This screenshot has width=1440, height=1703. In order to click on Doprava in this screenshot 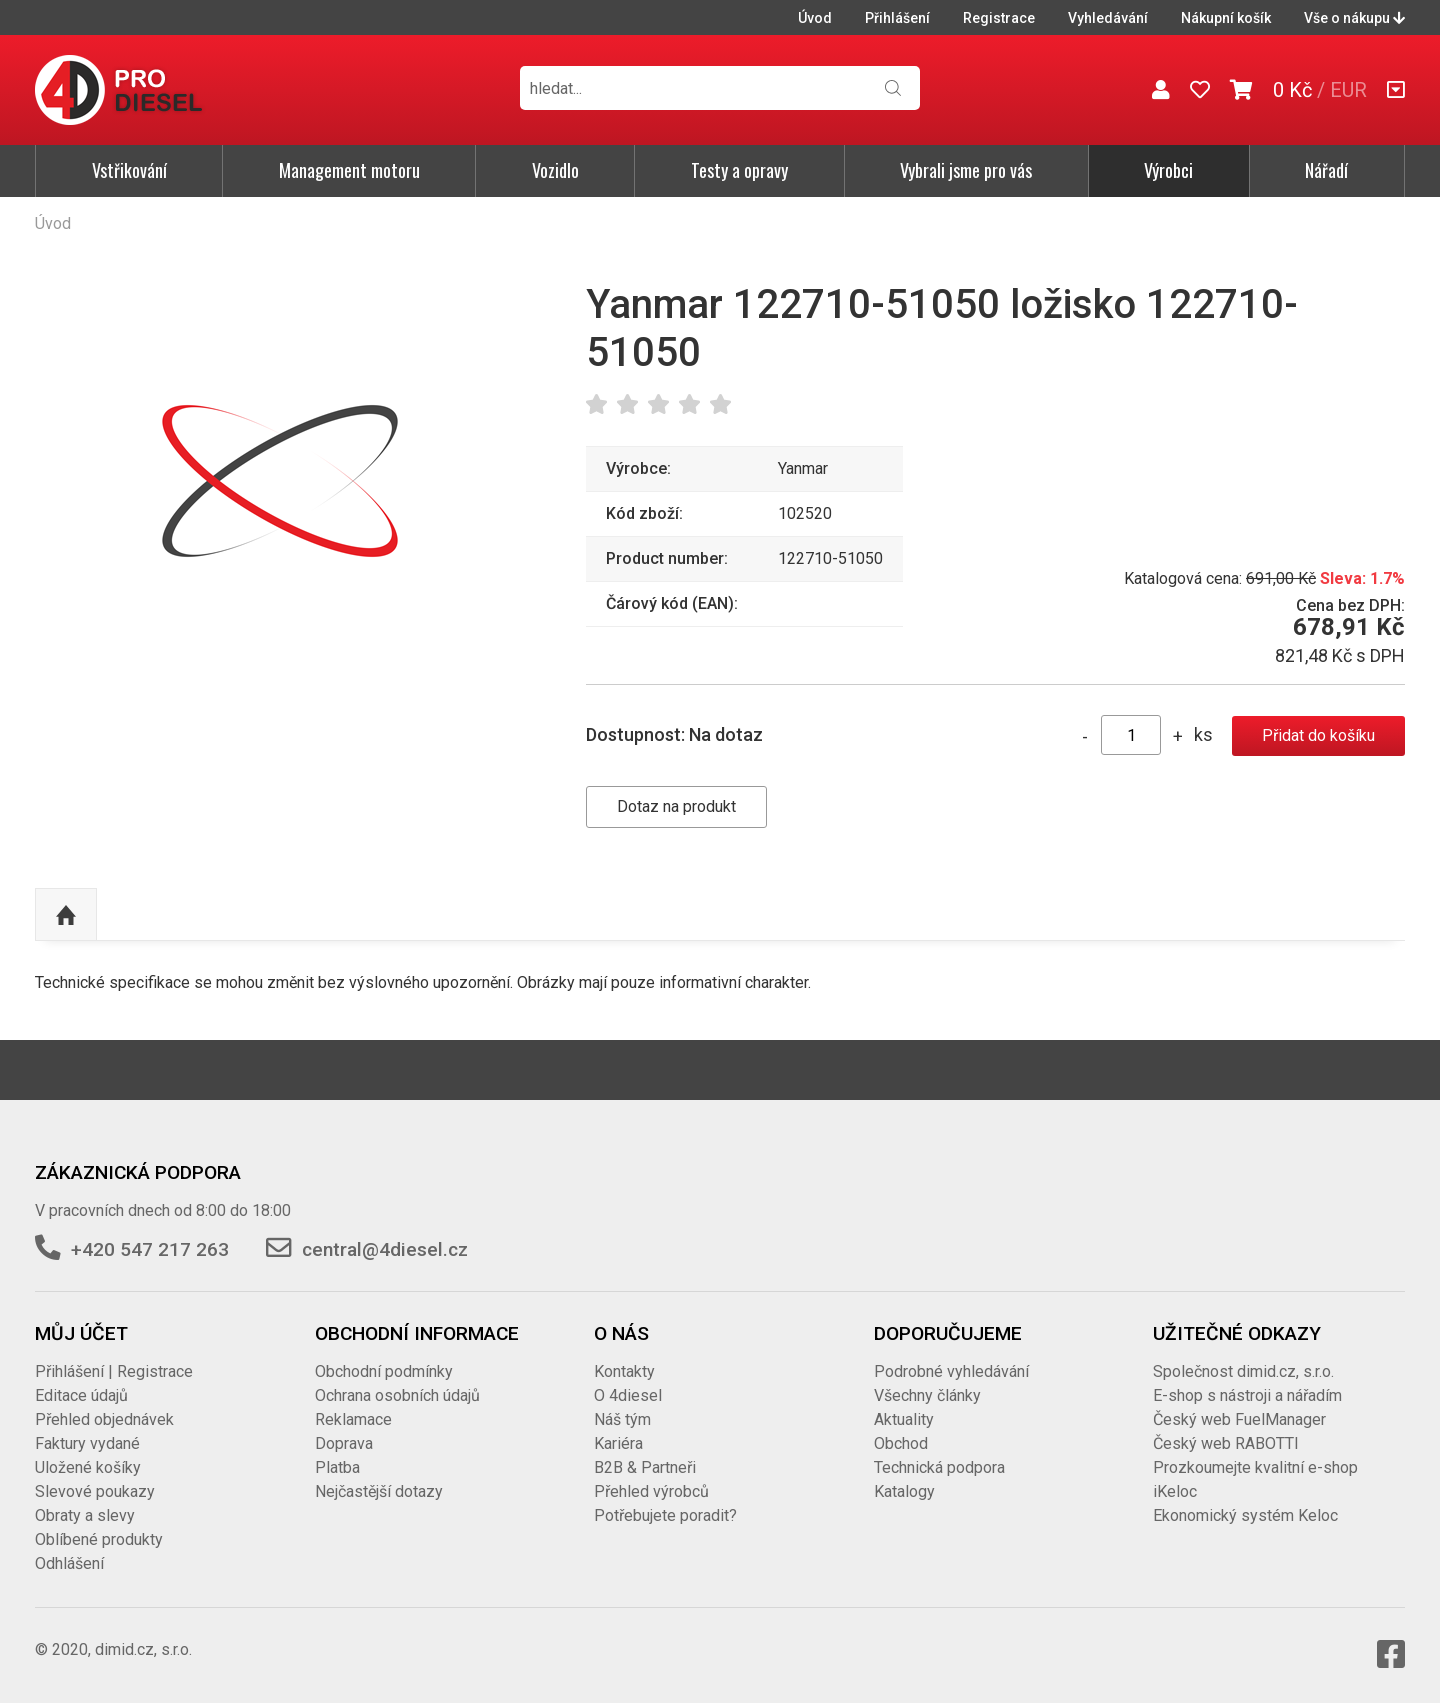, I will do `click(344, 1443)`.